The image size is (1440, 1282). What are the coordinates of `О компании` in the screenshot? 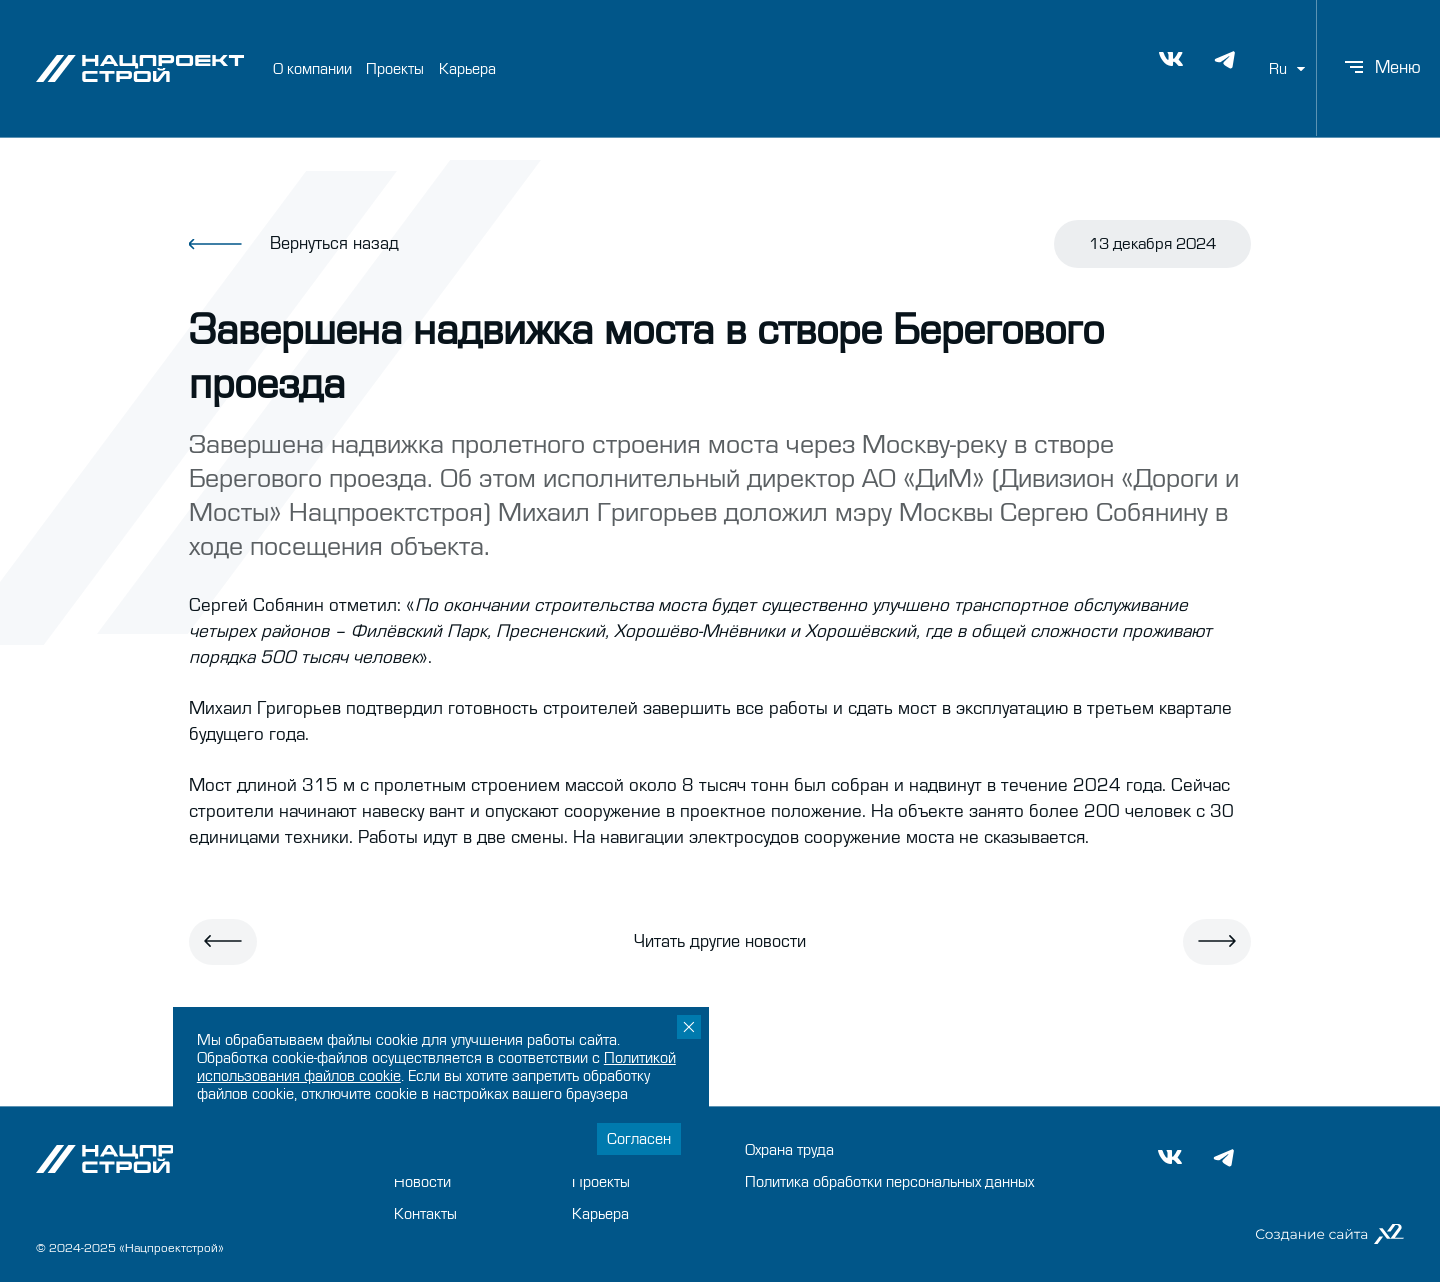 It's located at (312, 67).